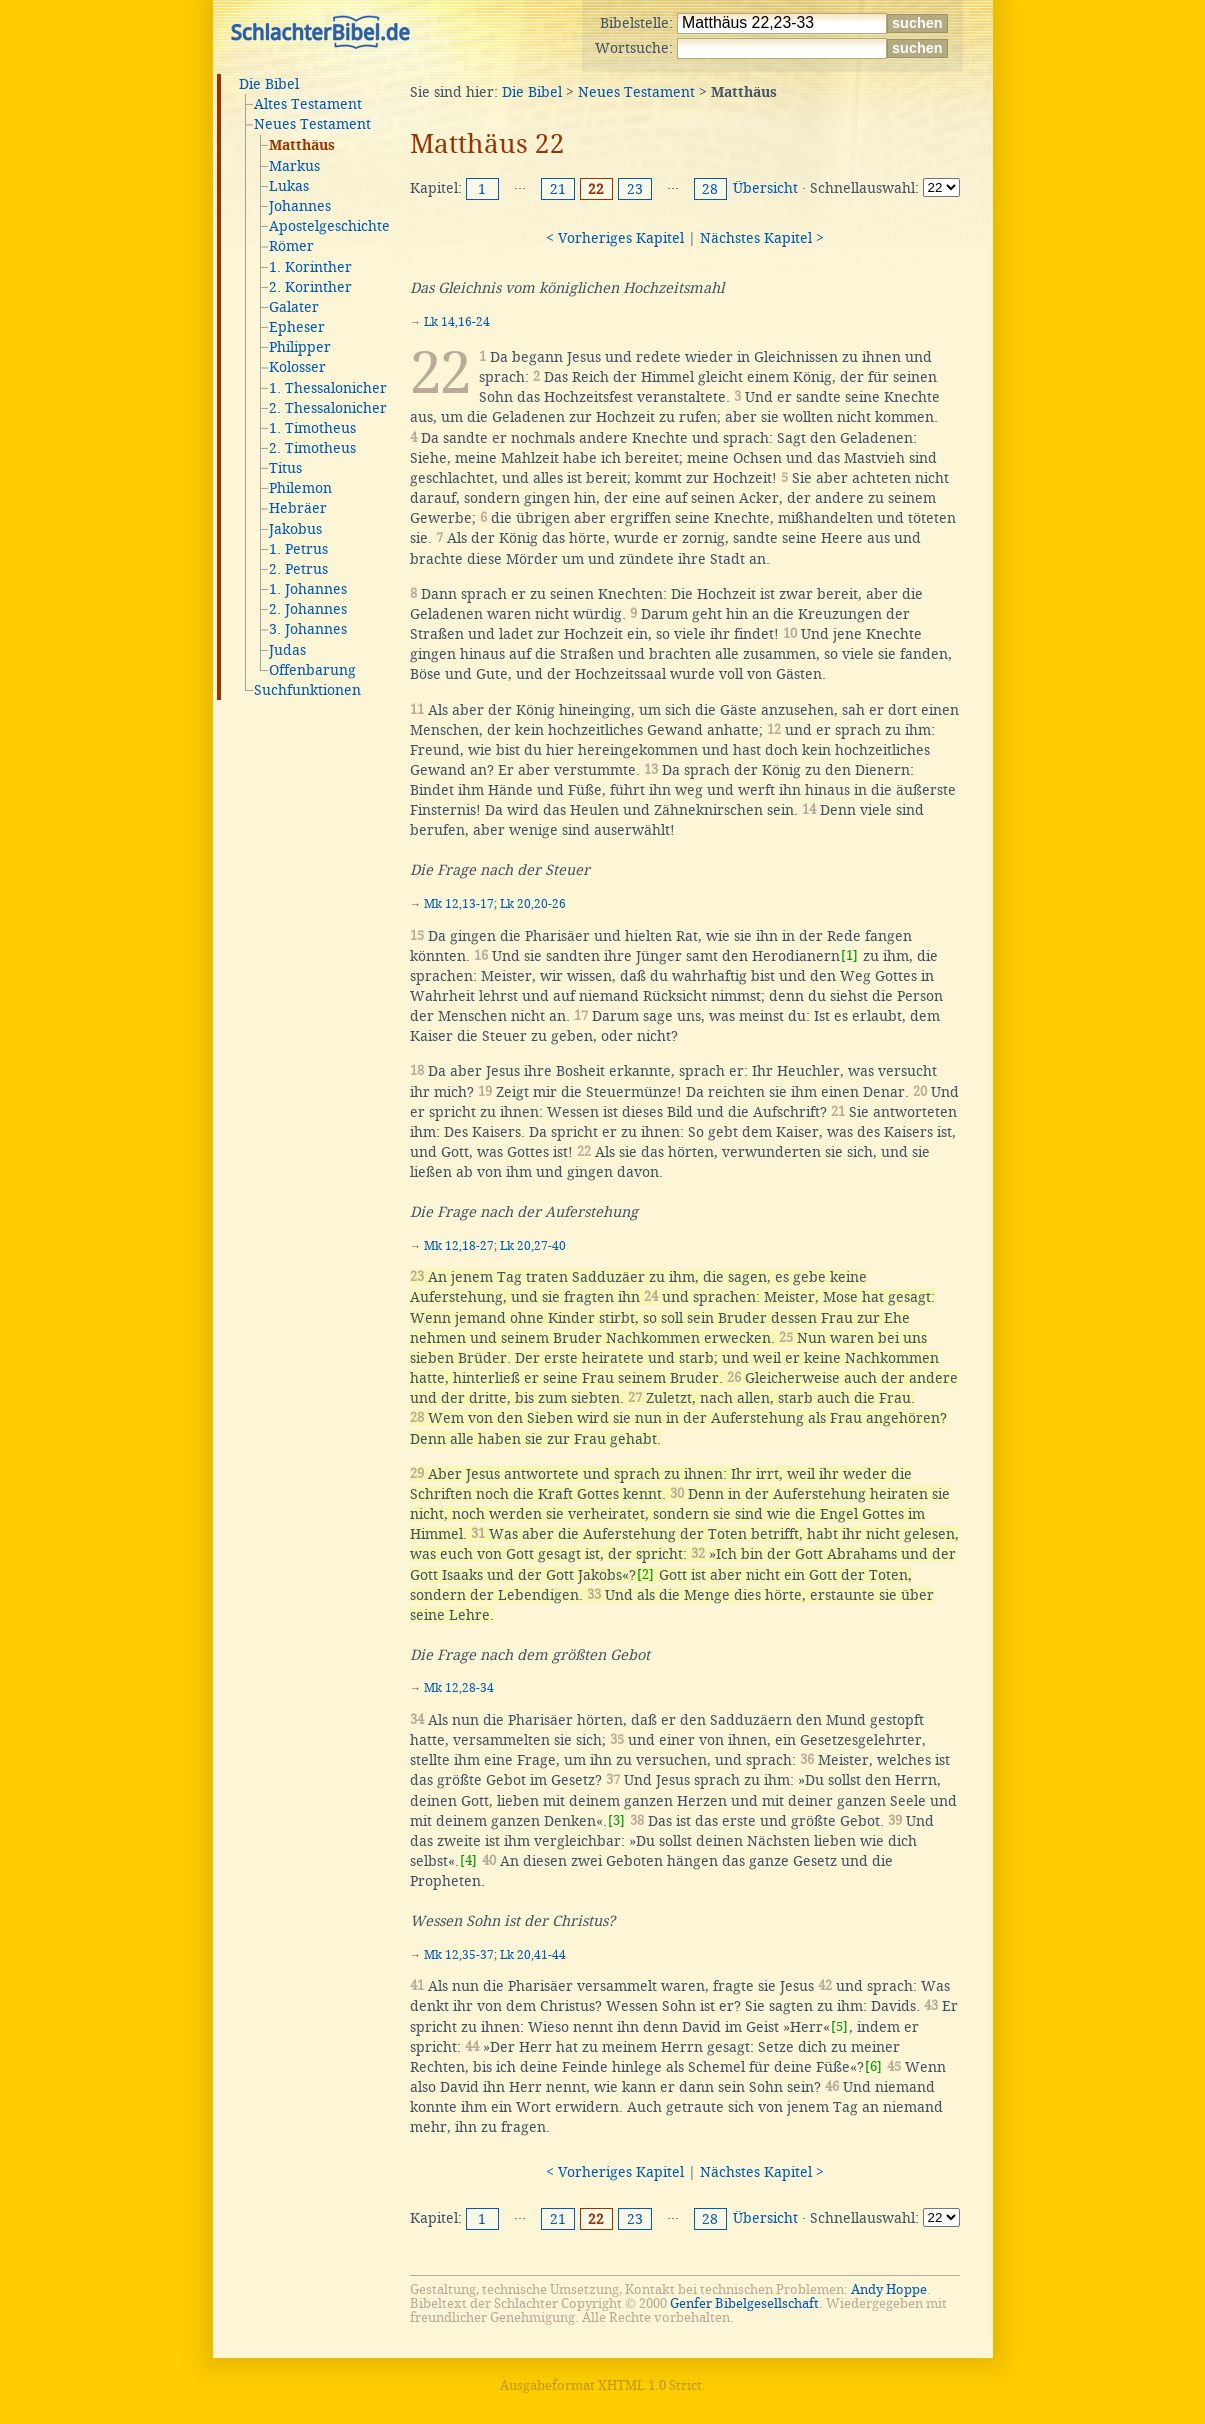 This screenshot has width=1205, height=2424. I want to click on Epheser, so click(297, 327).